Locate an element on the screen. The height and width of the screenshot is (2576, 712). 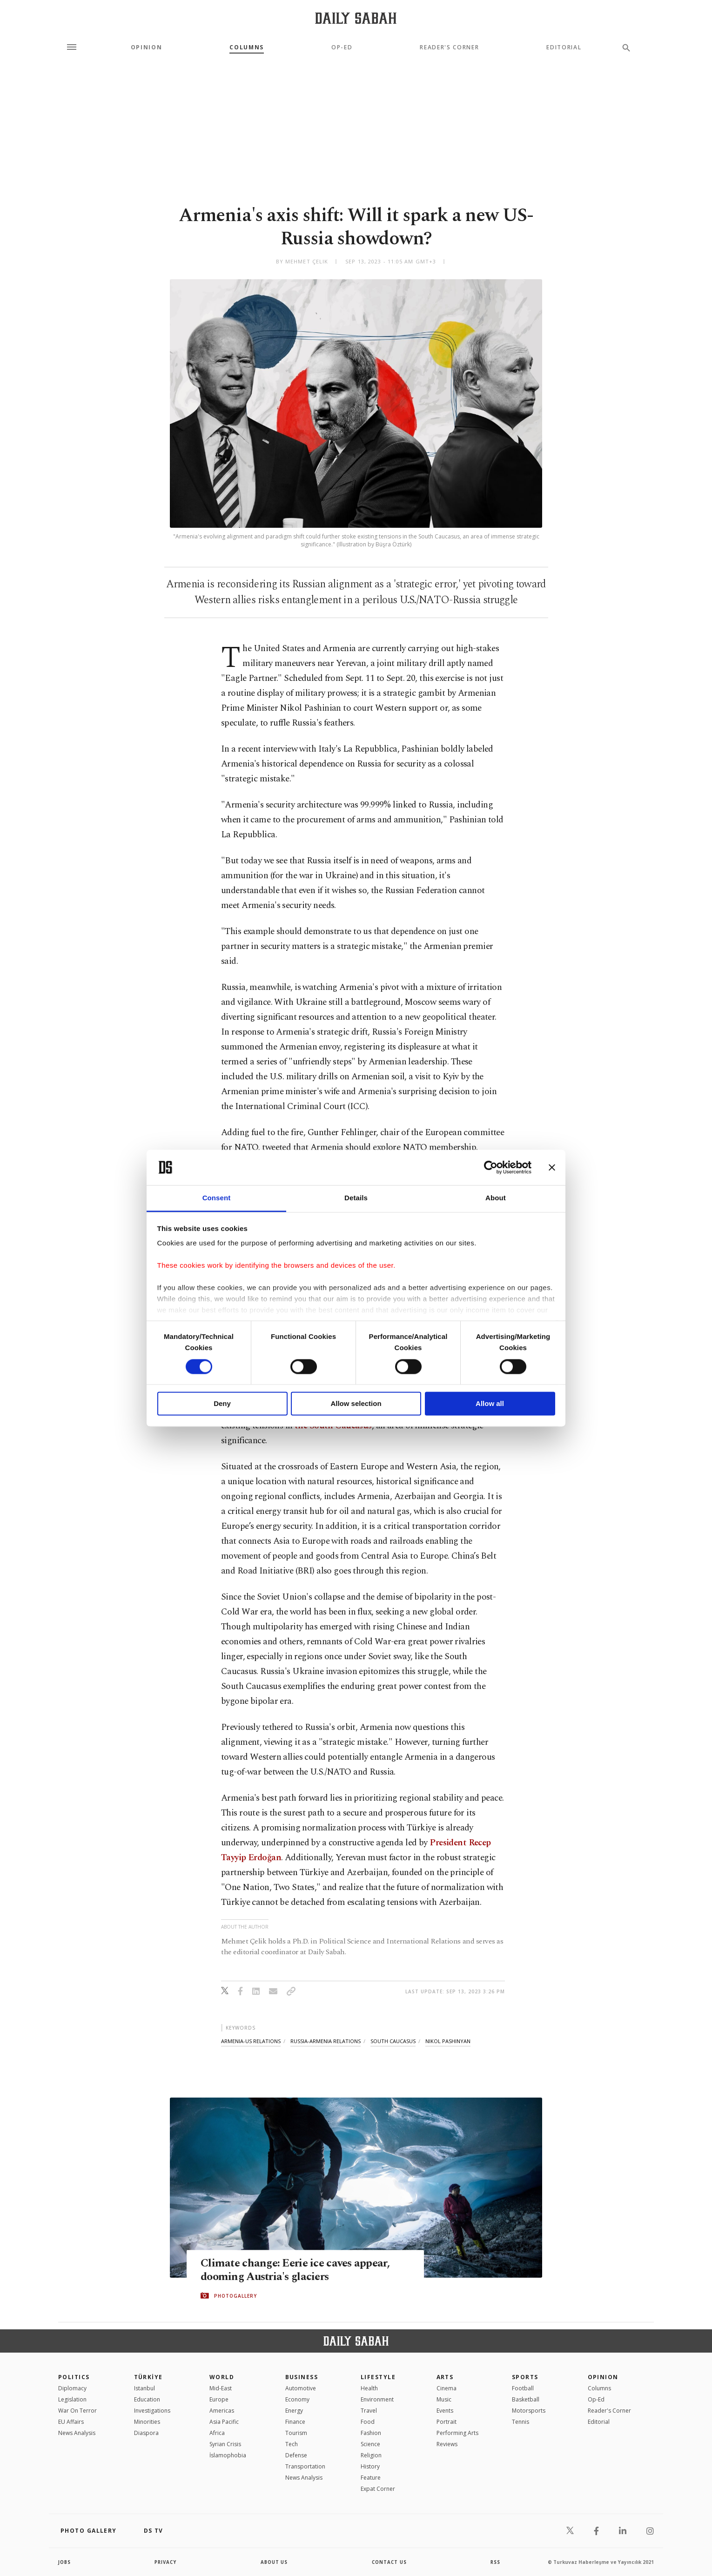
Cinema is located at coordinates (447, 2388).